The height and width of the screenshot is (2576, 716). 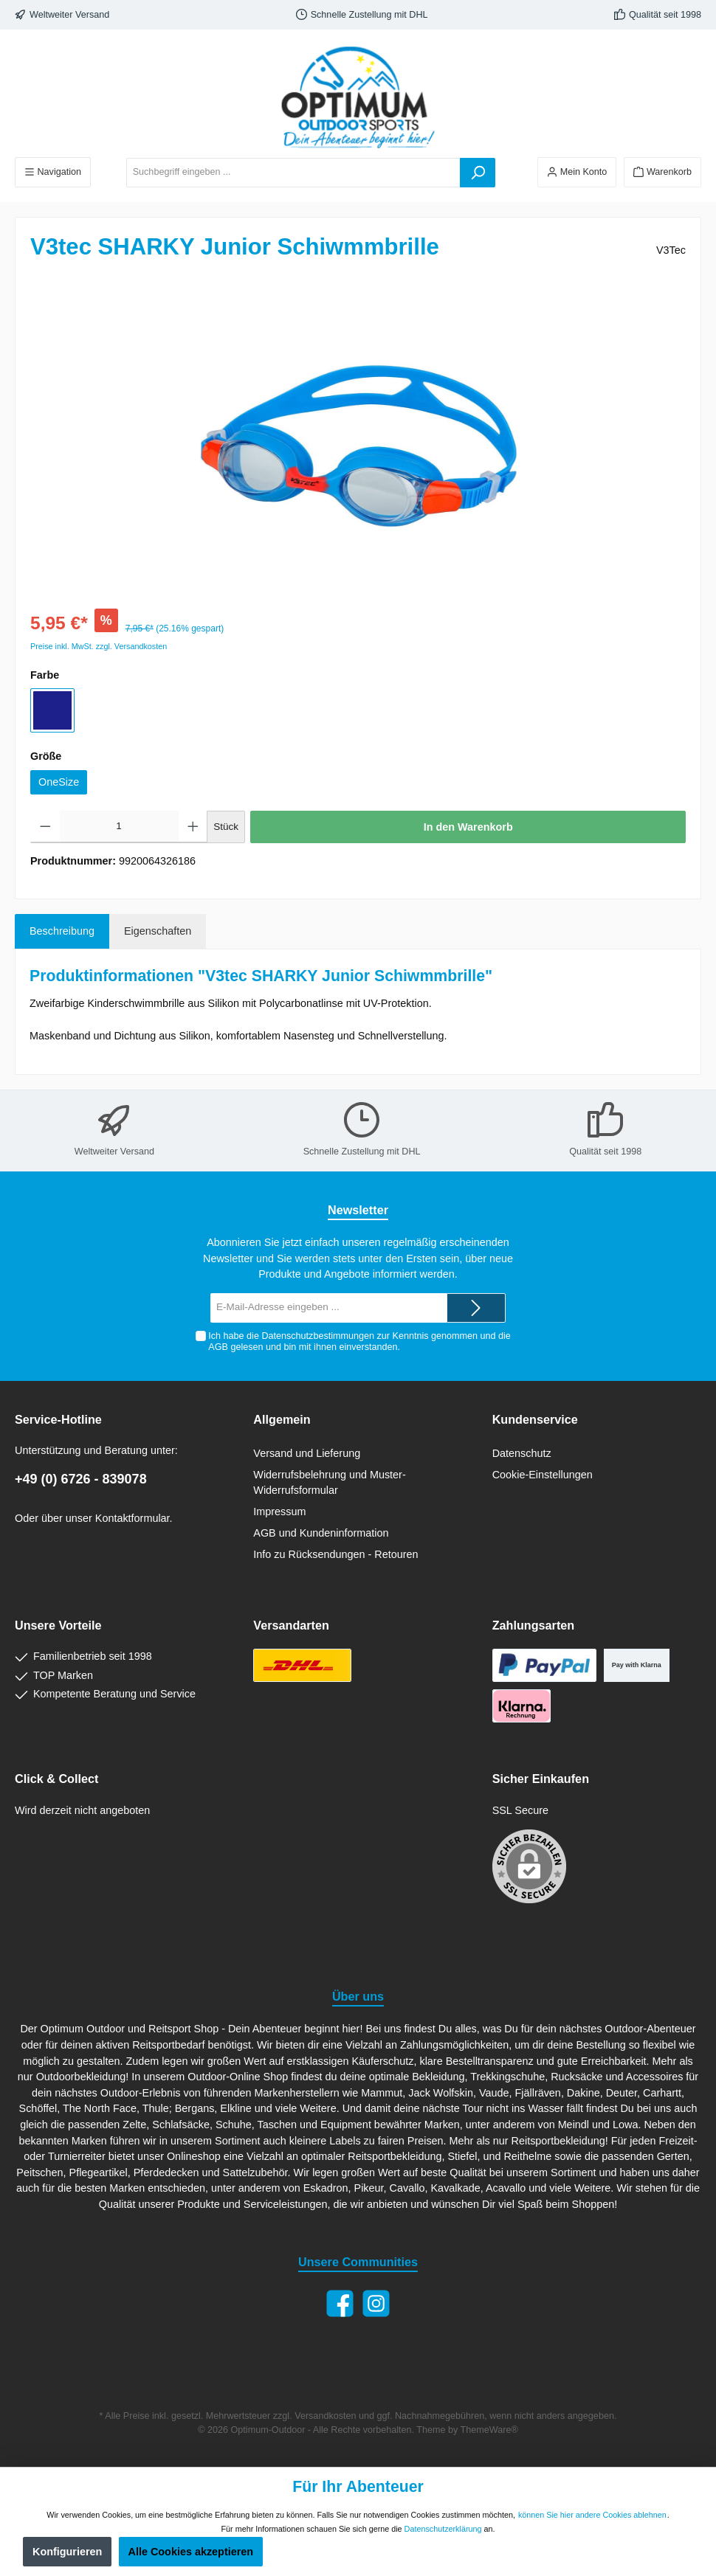 What do you see at coordinates (376, 2303) in the screenshot?
I see `[Instagram]` at bounding box center [376, 2303].